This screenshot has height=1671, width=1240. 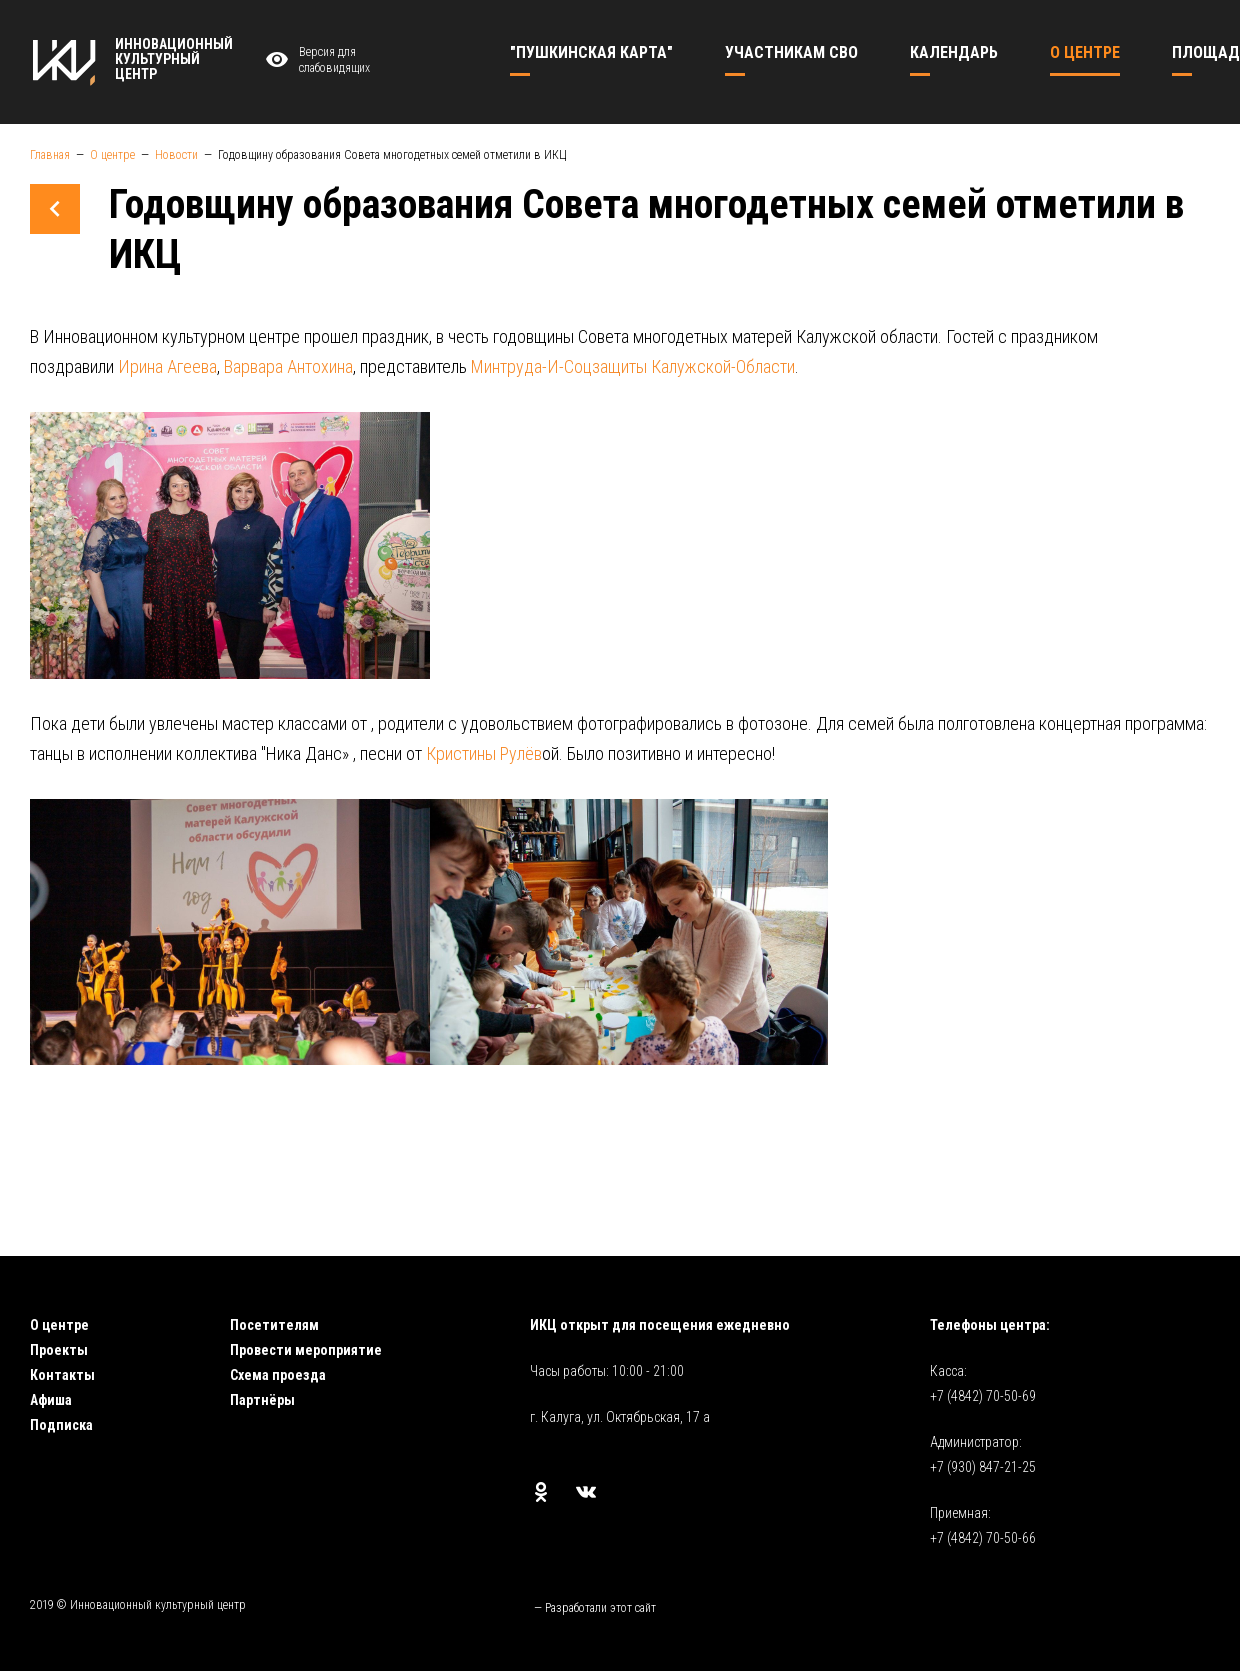 What do you see at coordinates (59, 1325) in the screenshot?
I see `О центре` at bounding box center [59, 1325].